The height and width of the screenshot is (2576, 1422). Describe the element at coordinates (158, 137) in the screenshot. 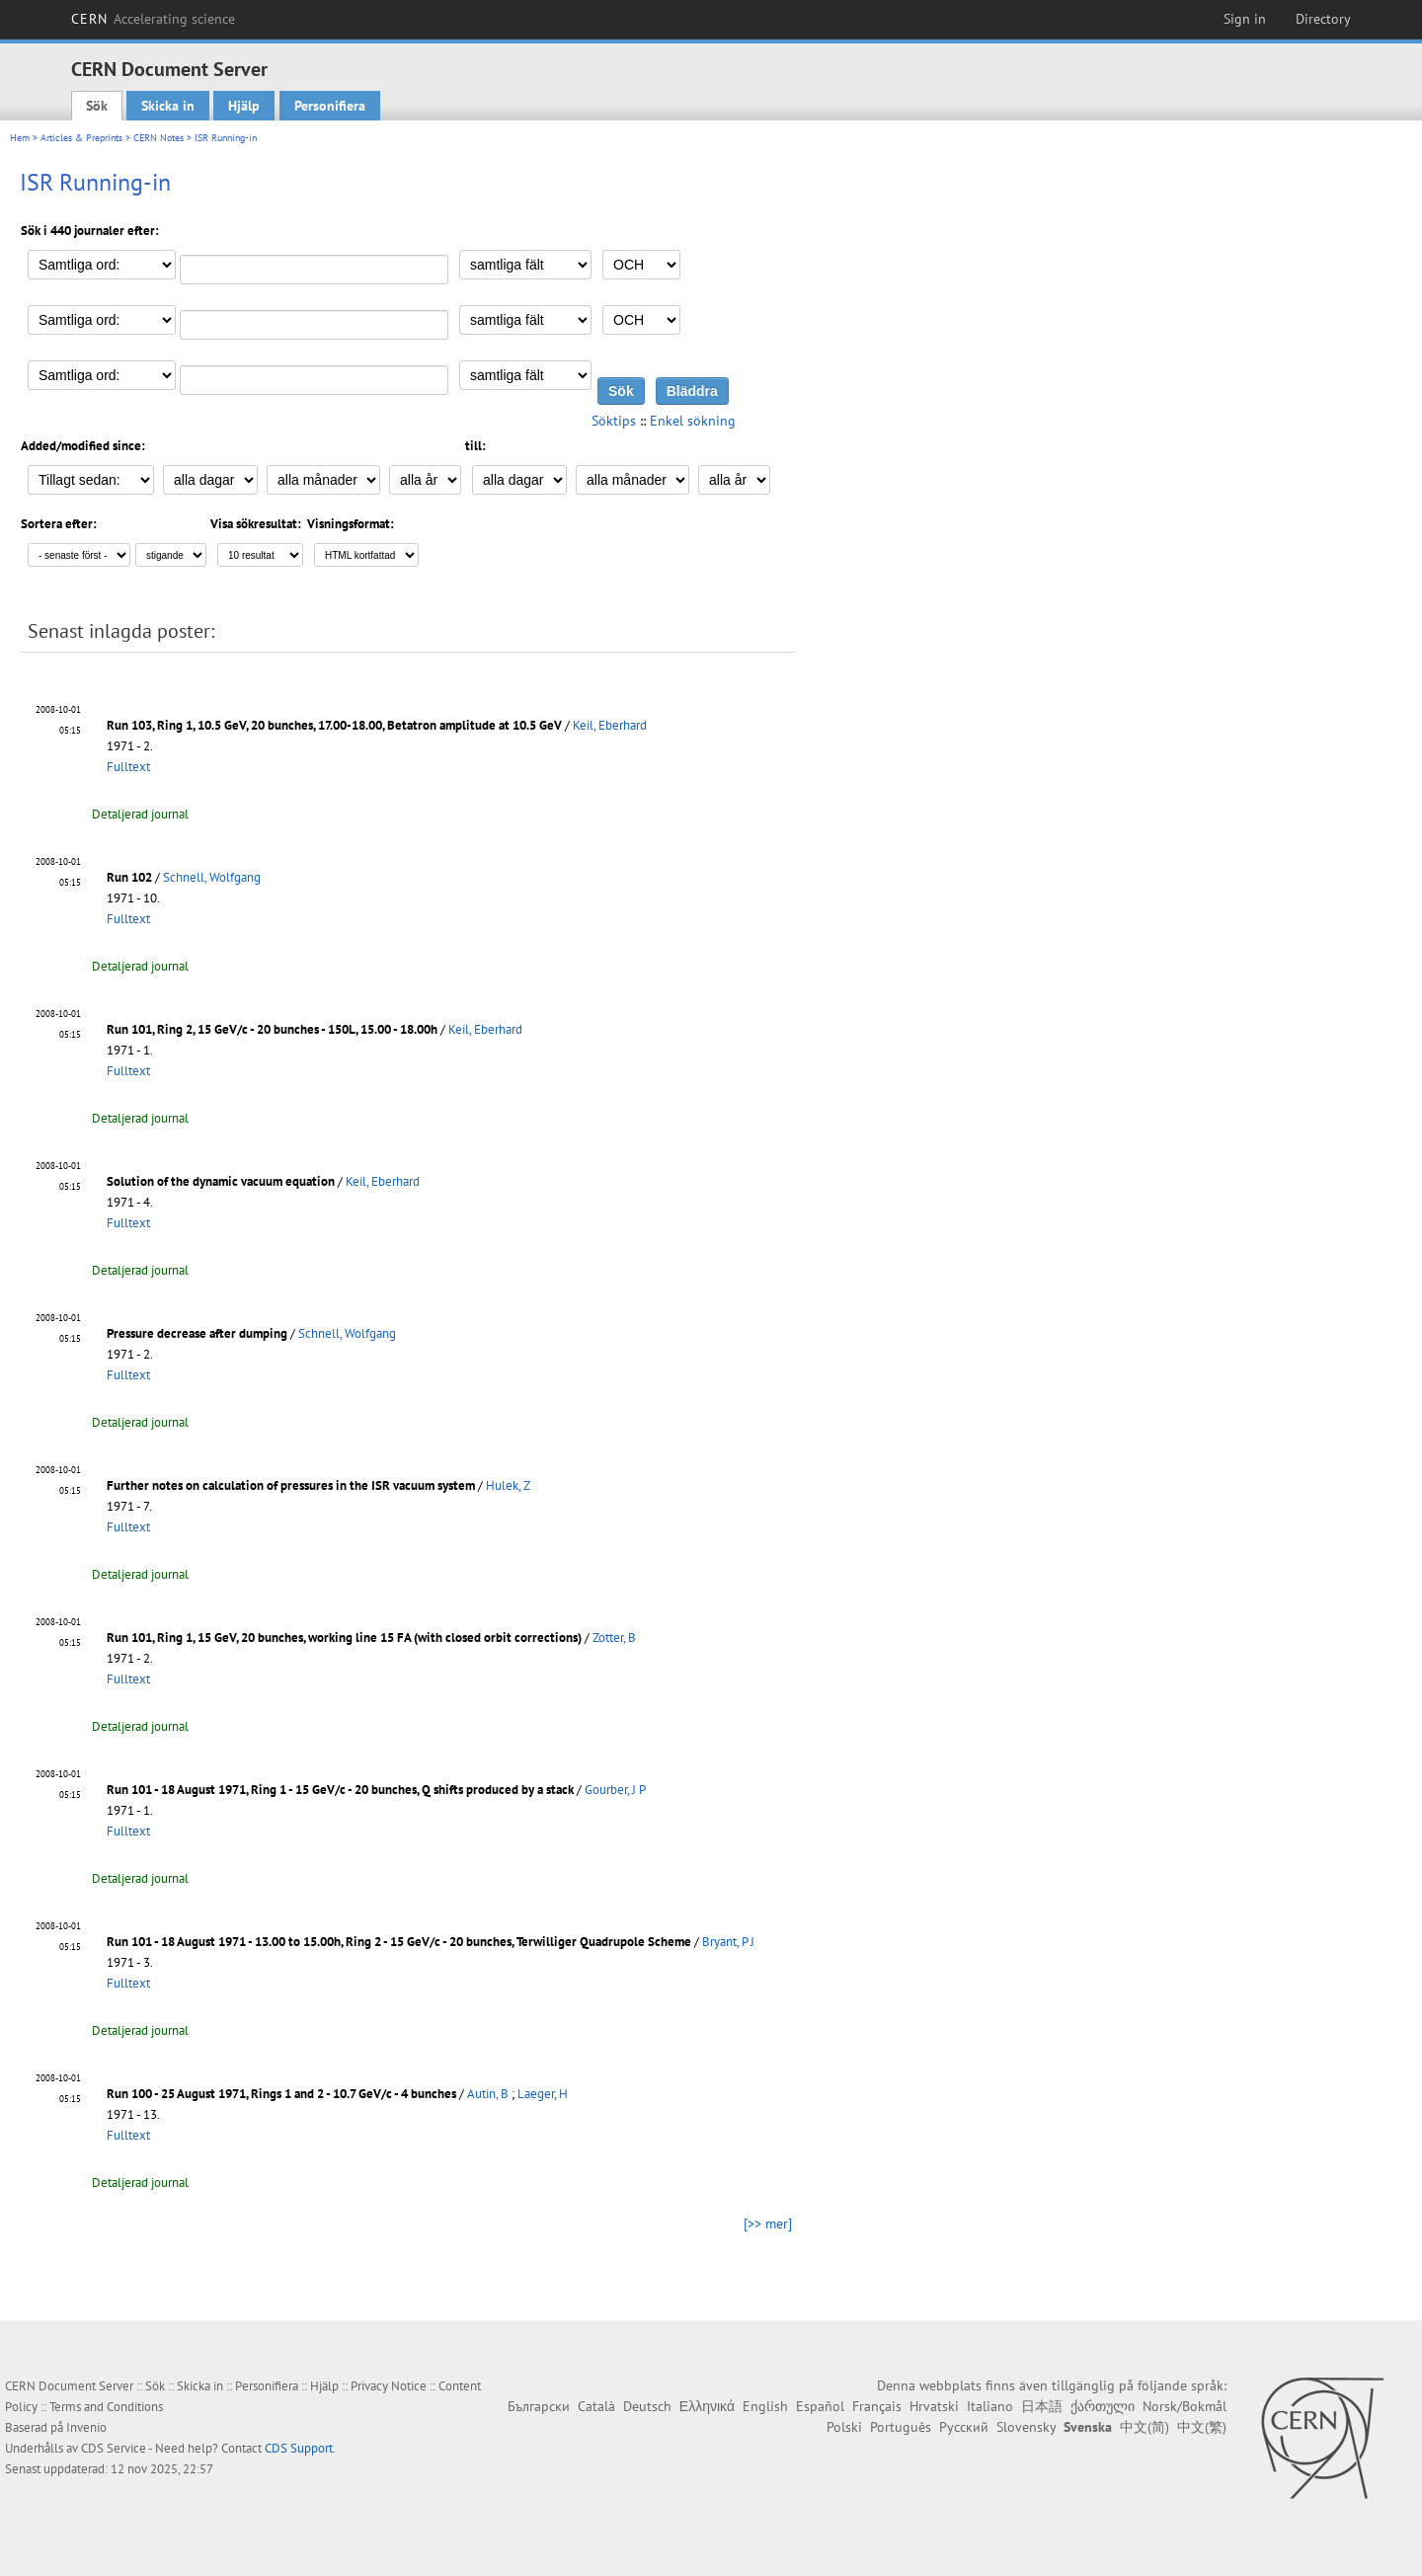

I see `CERN Notes` at that location.